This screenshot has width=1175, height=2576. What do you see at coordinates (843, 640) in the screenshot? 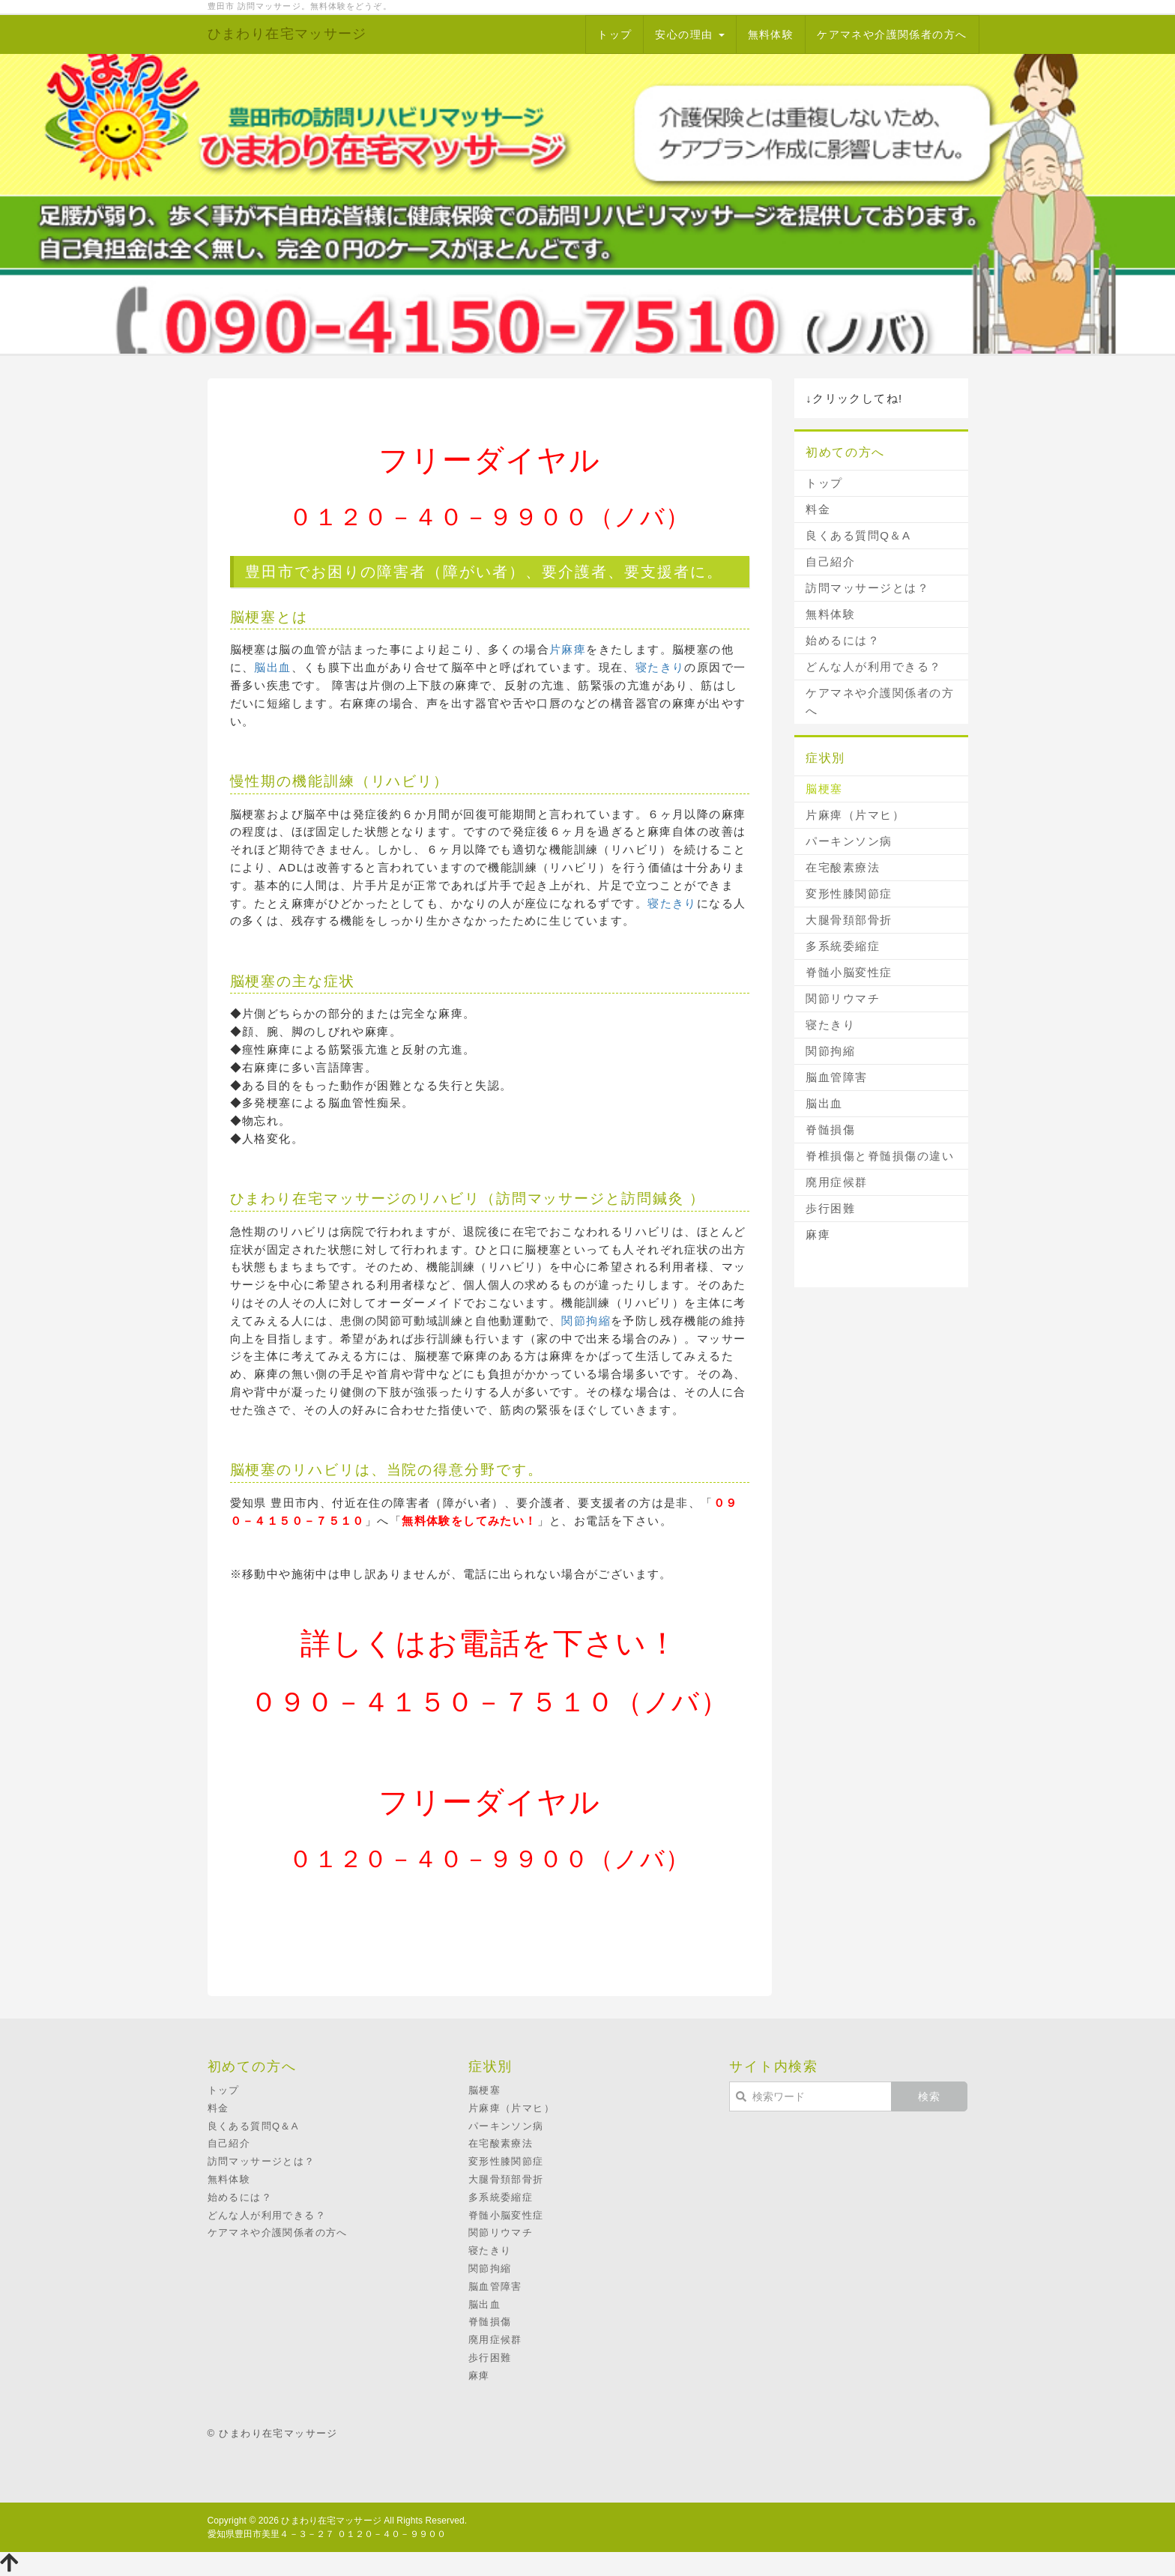
I see `始めるには？` at bounding box center [843, 640].